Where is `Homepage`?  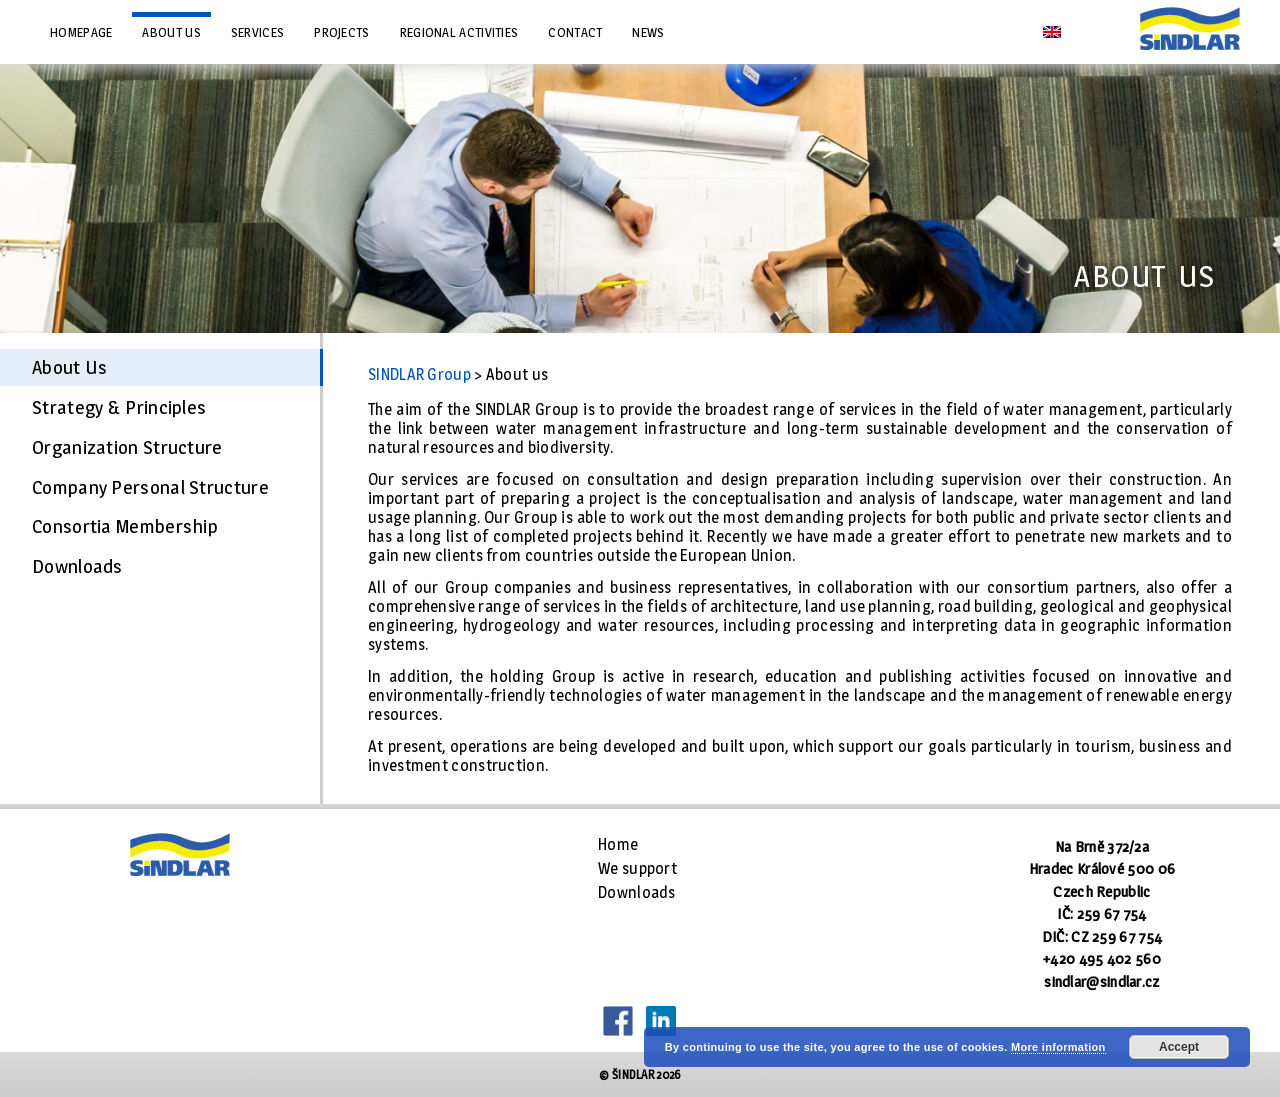
Homepage is located at coordinates (81, 32).